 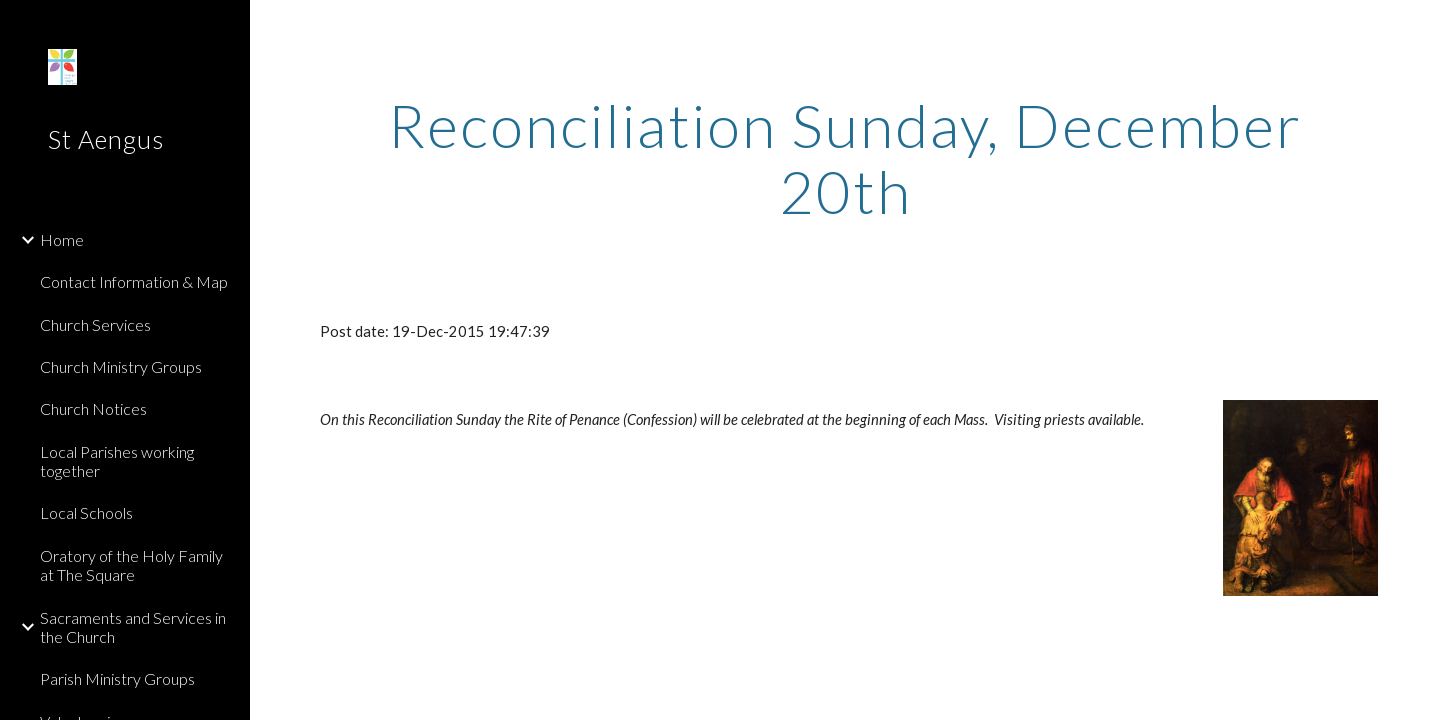 What do you see at coordinates (117, 461) in the screenshot?
I see `Local Parishes working together [link]` at bounding box center [117, 461].